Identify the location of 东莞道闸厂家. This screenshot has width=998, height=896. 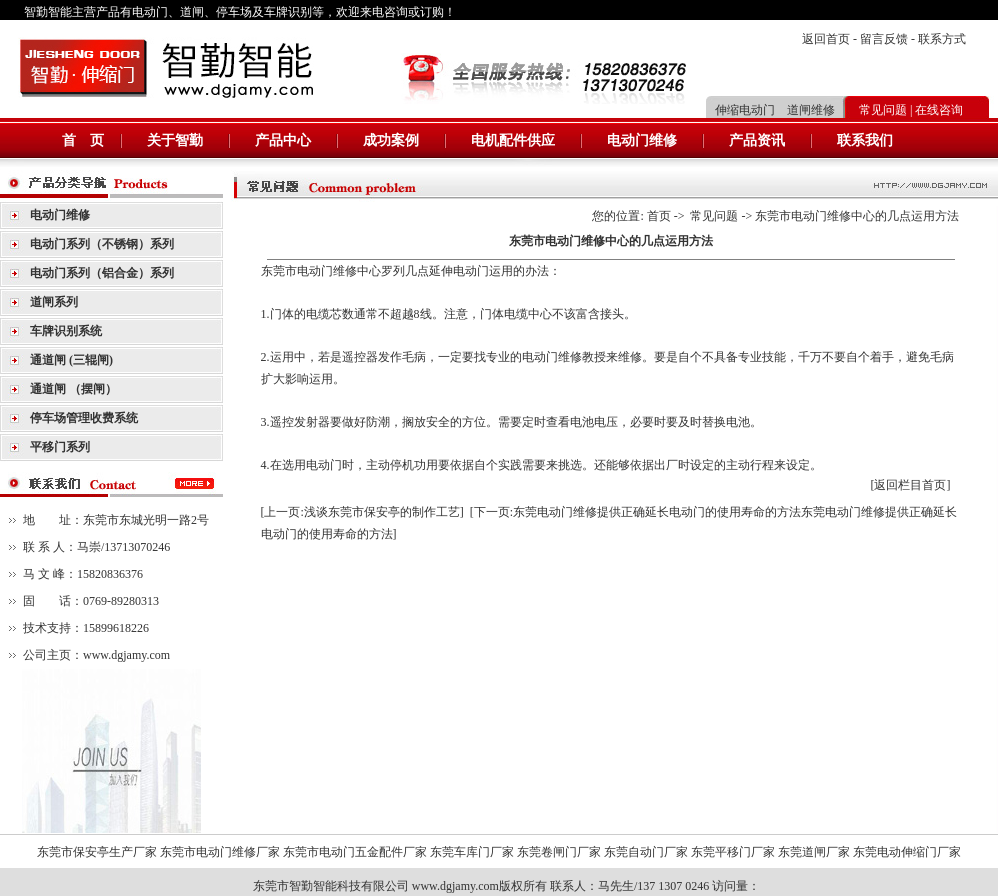
(814, 852).